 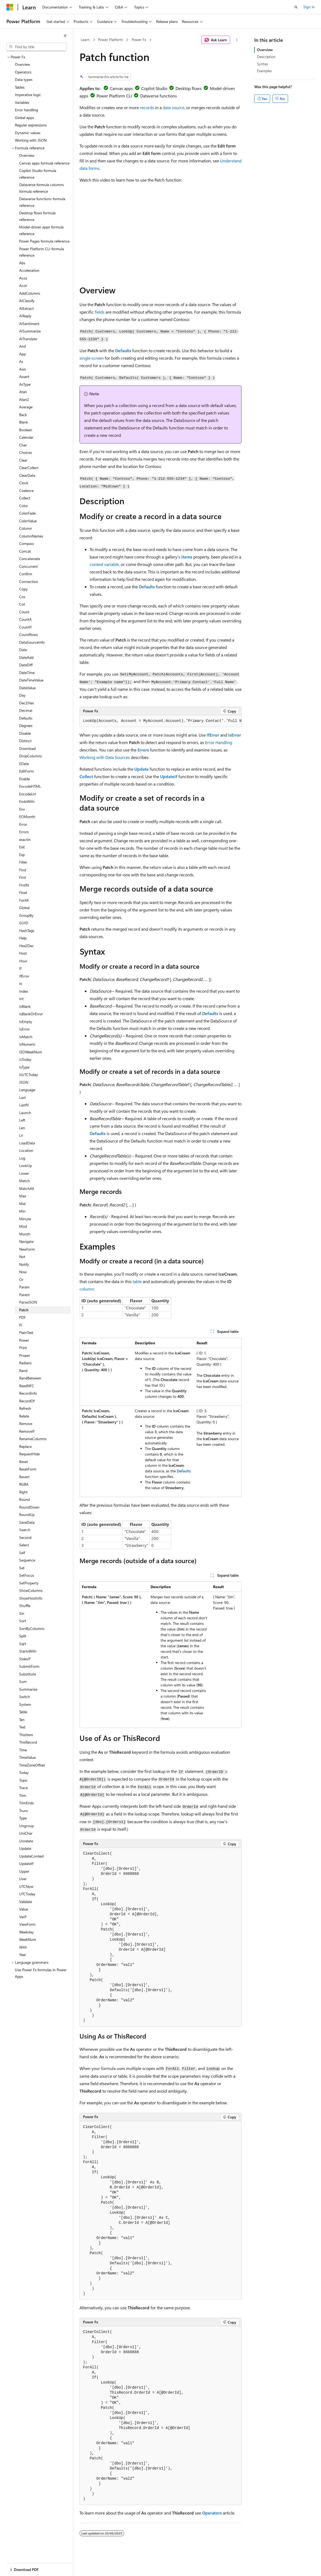 I want to click on CountIf [treeitem], so click(x=25, y=627).